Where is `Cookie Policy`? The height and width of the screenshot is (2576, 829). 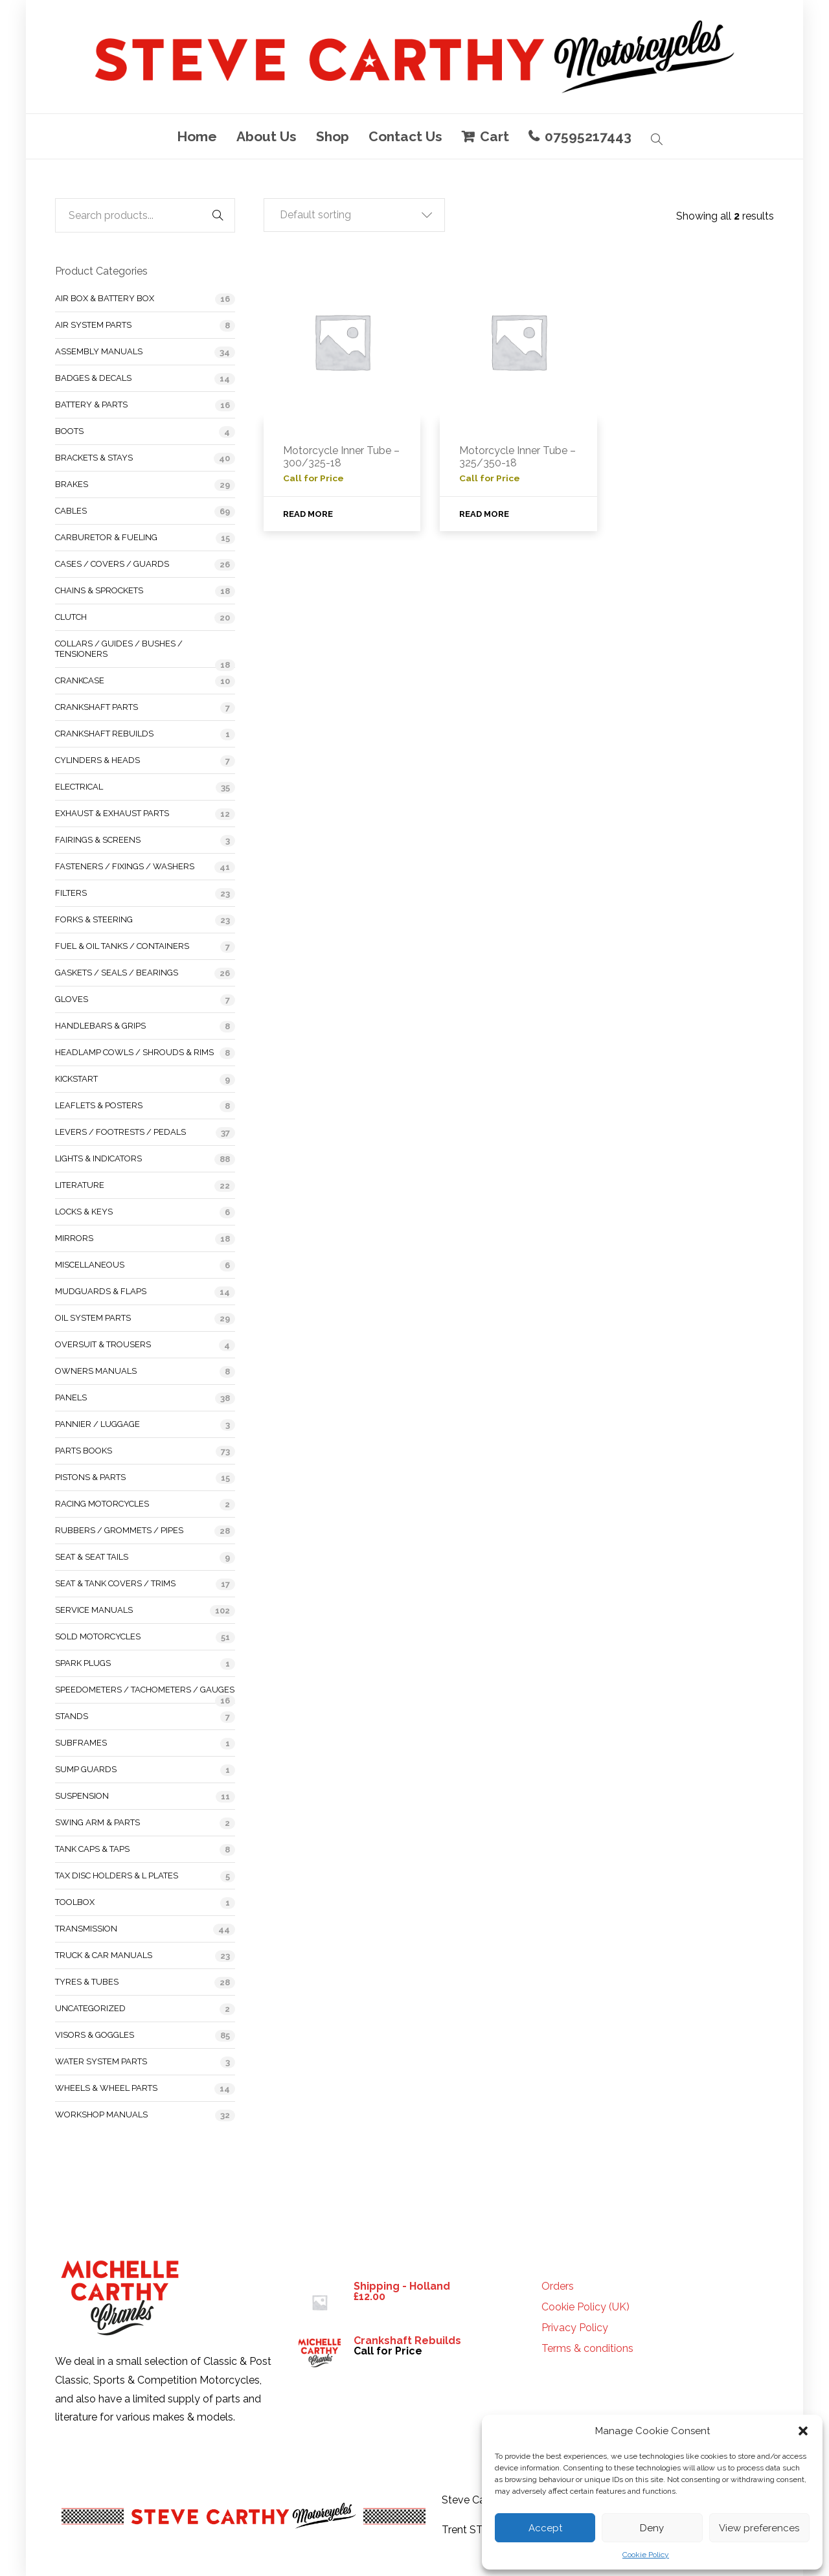
Cookie Policy is located at coordinates (645, 2554).